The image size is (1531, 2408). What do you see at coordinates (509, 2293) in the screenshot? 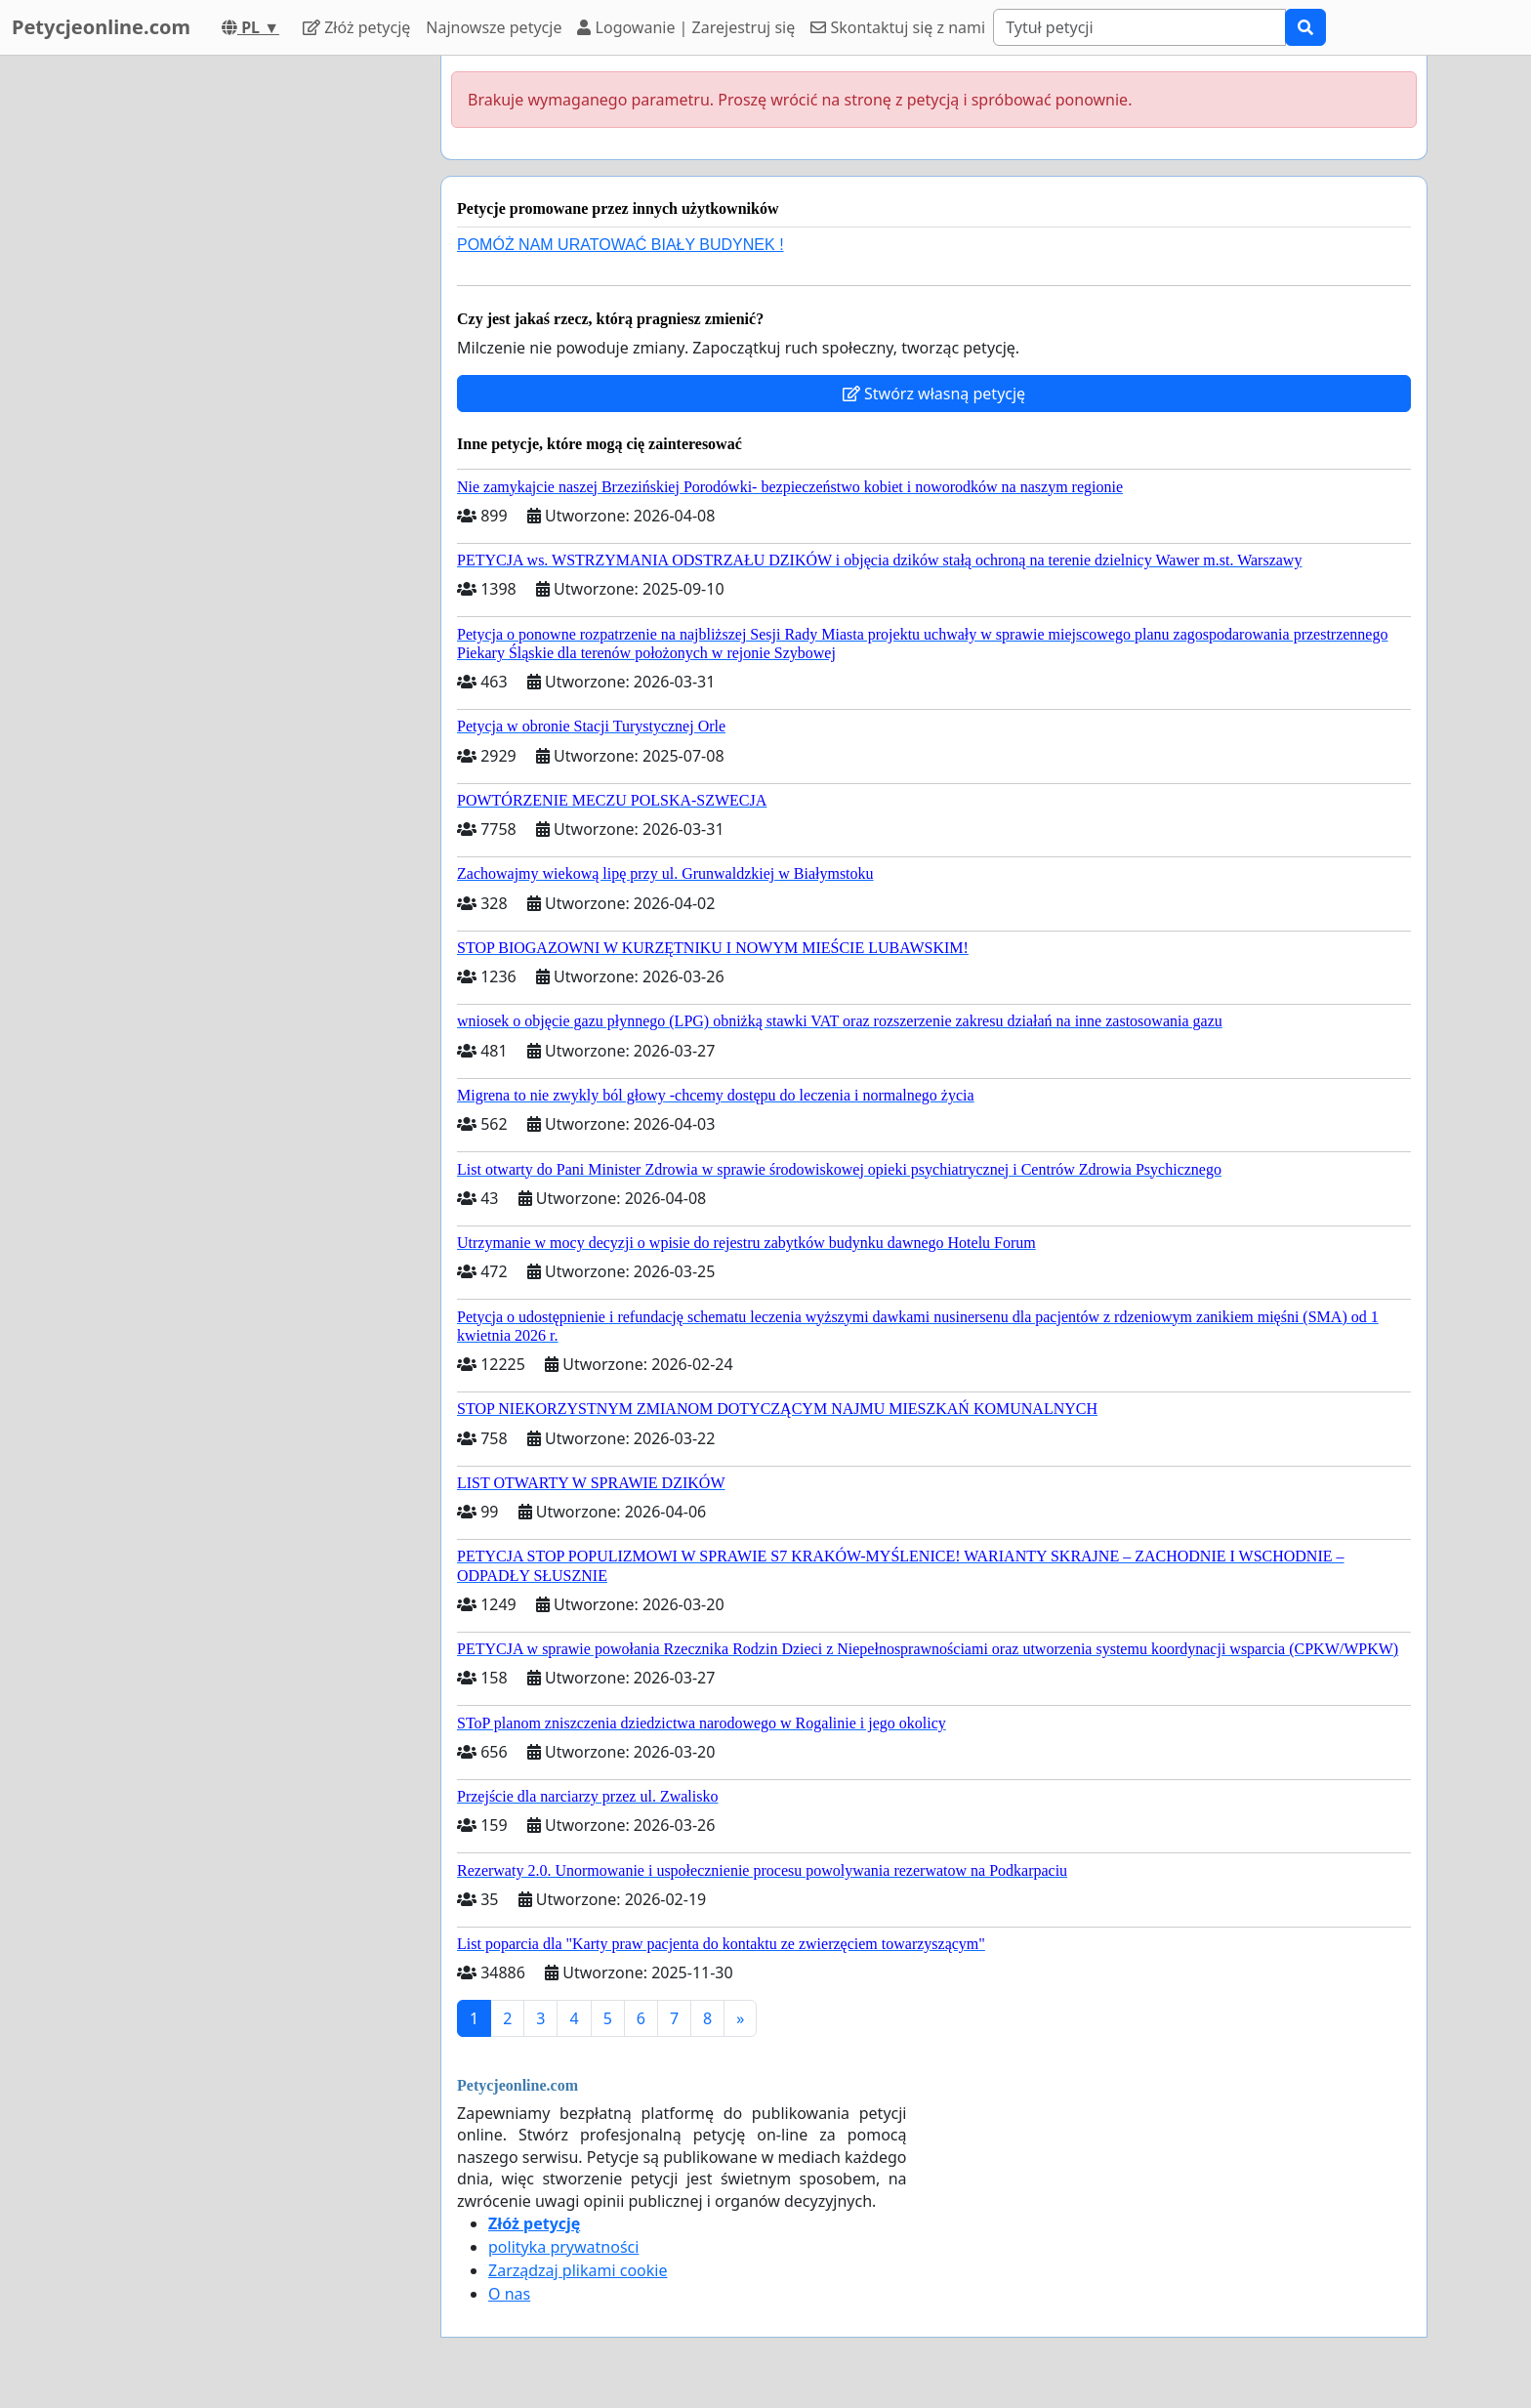
I see `O nas` at bounding box center [509, 2293].